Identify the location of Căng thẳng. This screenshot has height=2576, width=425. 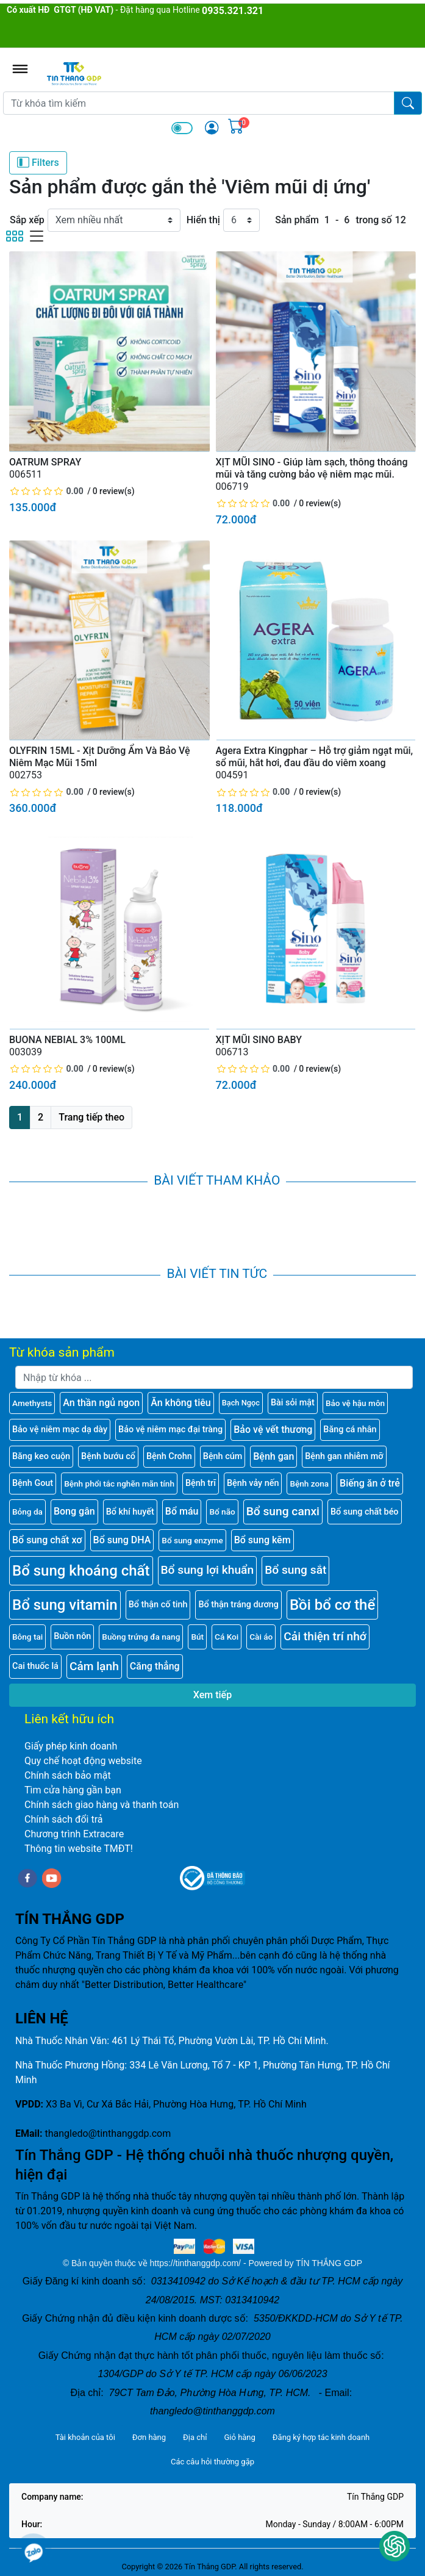
(155, 1666).